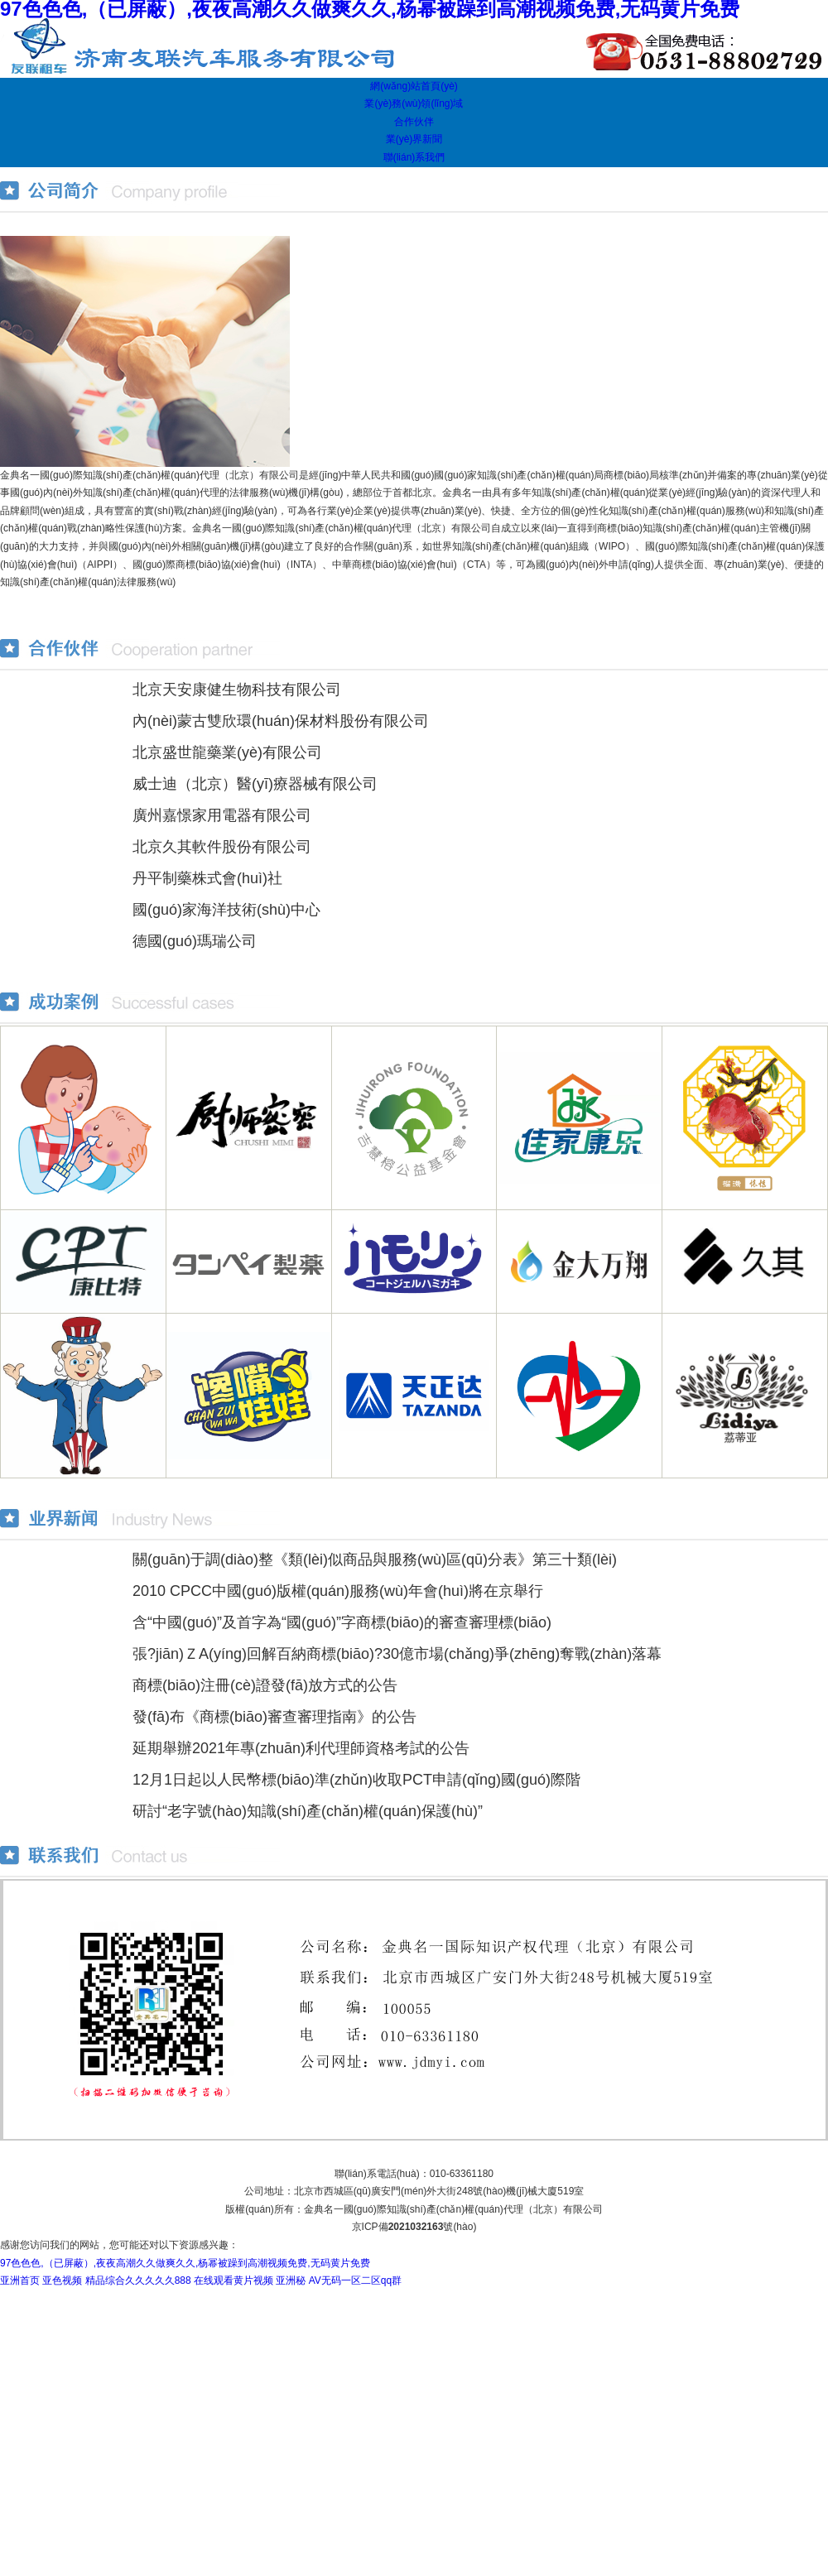 The height and width of the screenshot is (2576, 828). What do you see at coordinates (414, 157) in the screenshot?
I see `聯(lián)系我們` at bounding box center [414, 157].